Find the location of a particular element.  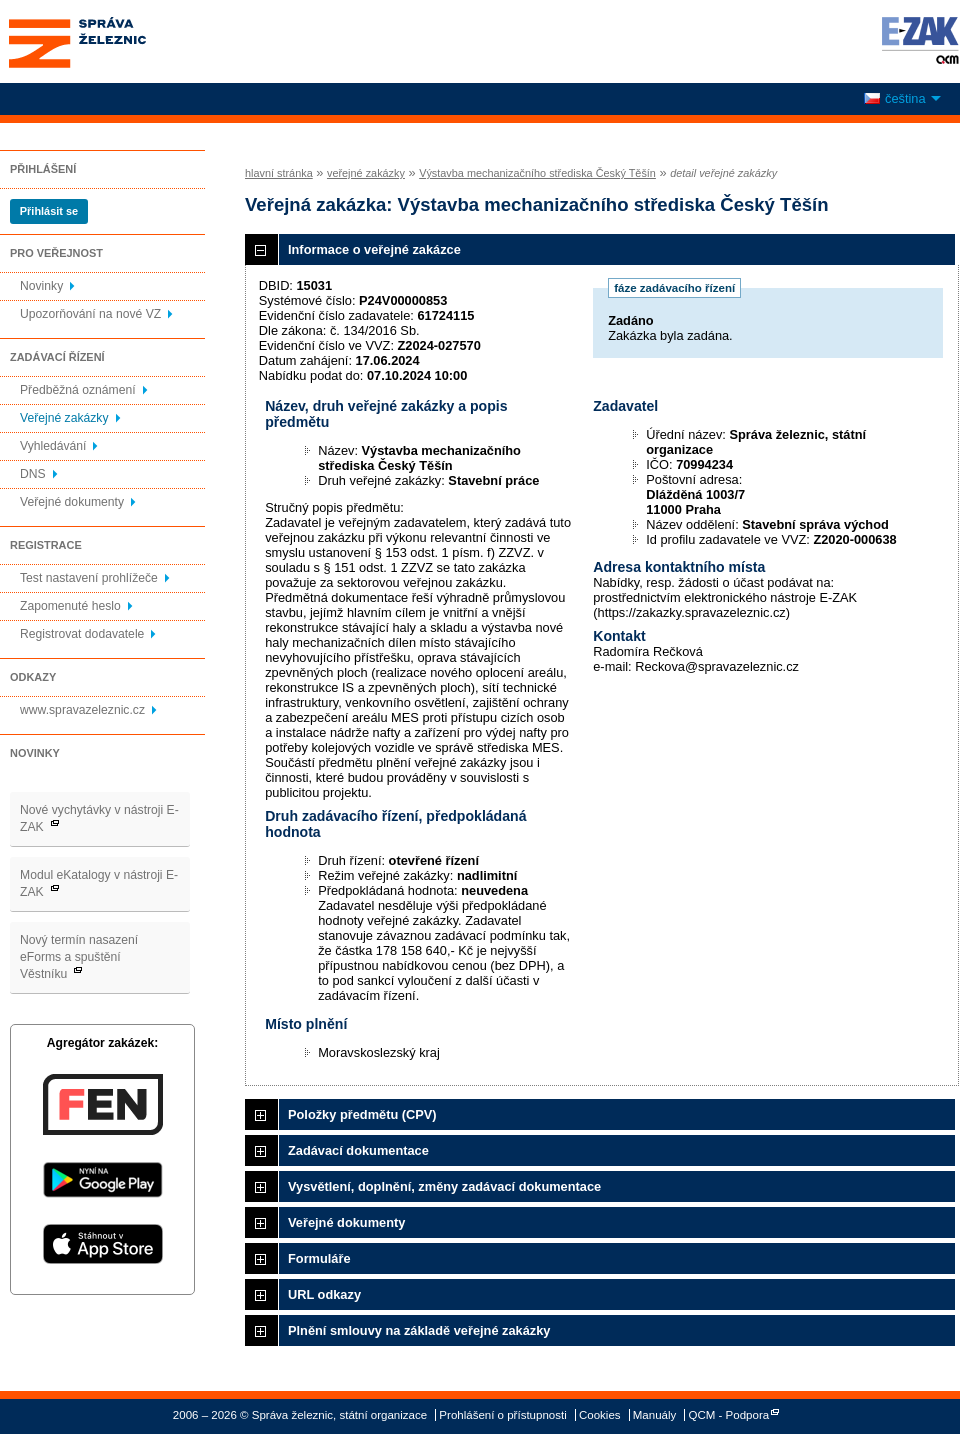

hlavní stránka is located at coordinates (279, 173).